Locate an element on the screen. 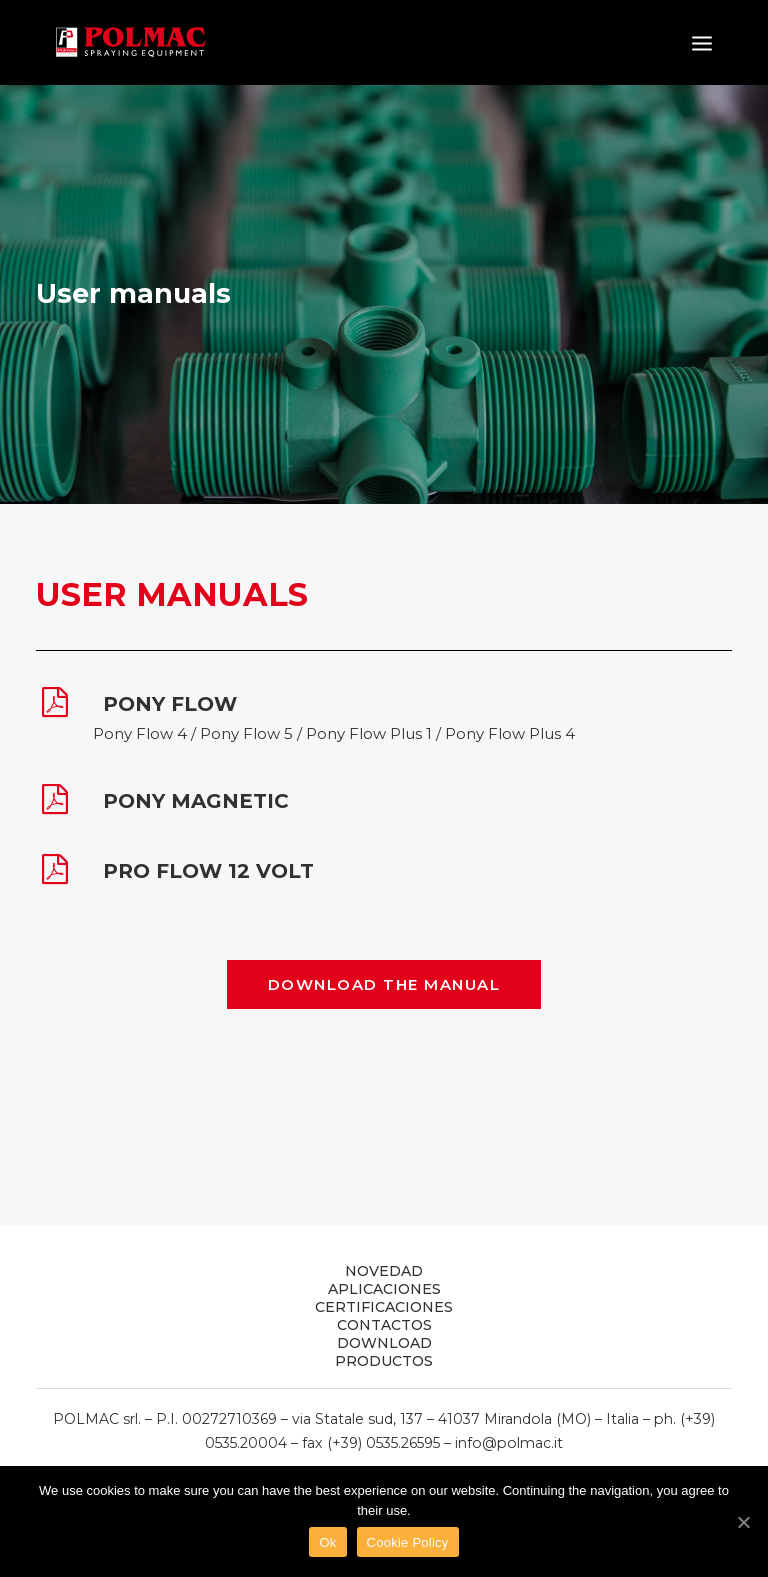  PRODUCTOS is located at coordinates (384, 1361).